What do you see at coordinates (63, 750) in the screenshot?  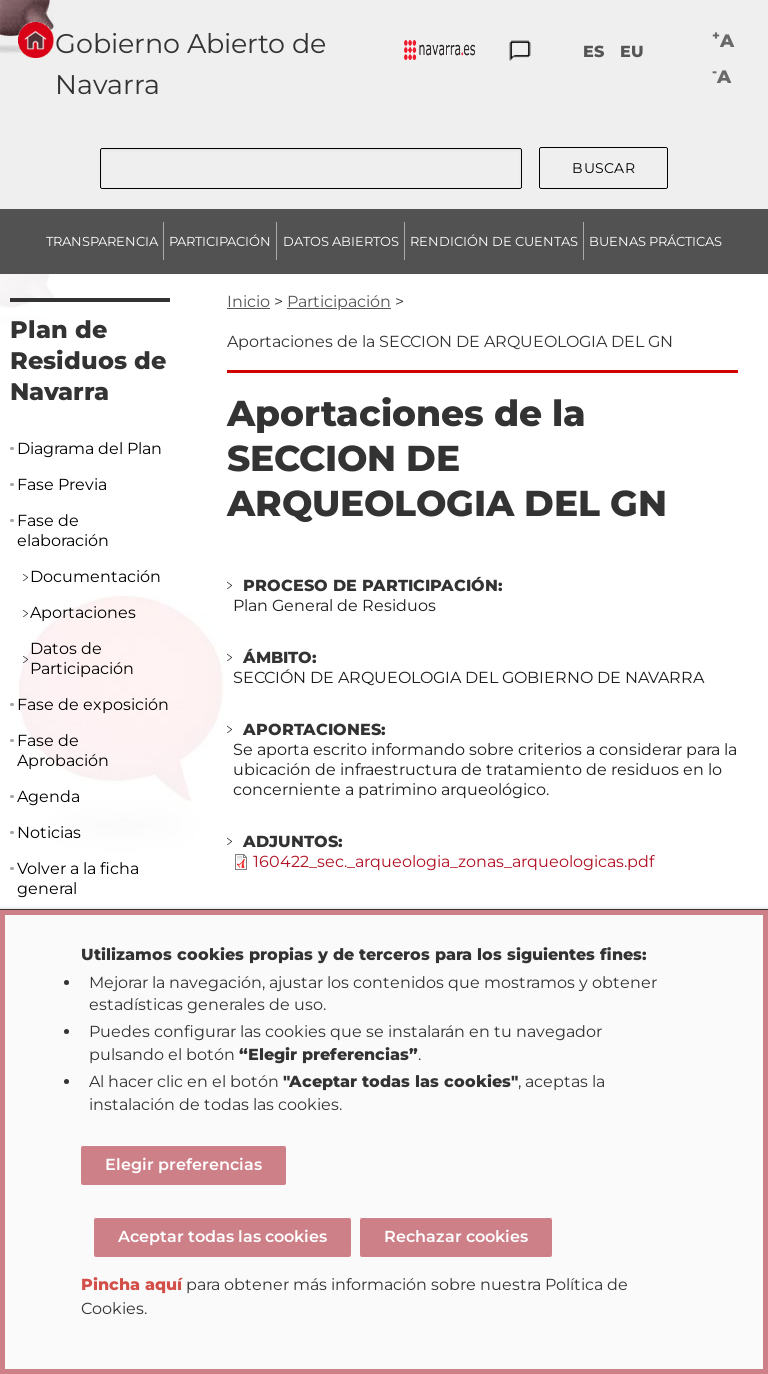 I see `Fase de Aprobación` at bounding box center [63, 750].